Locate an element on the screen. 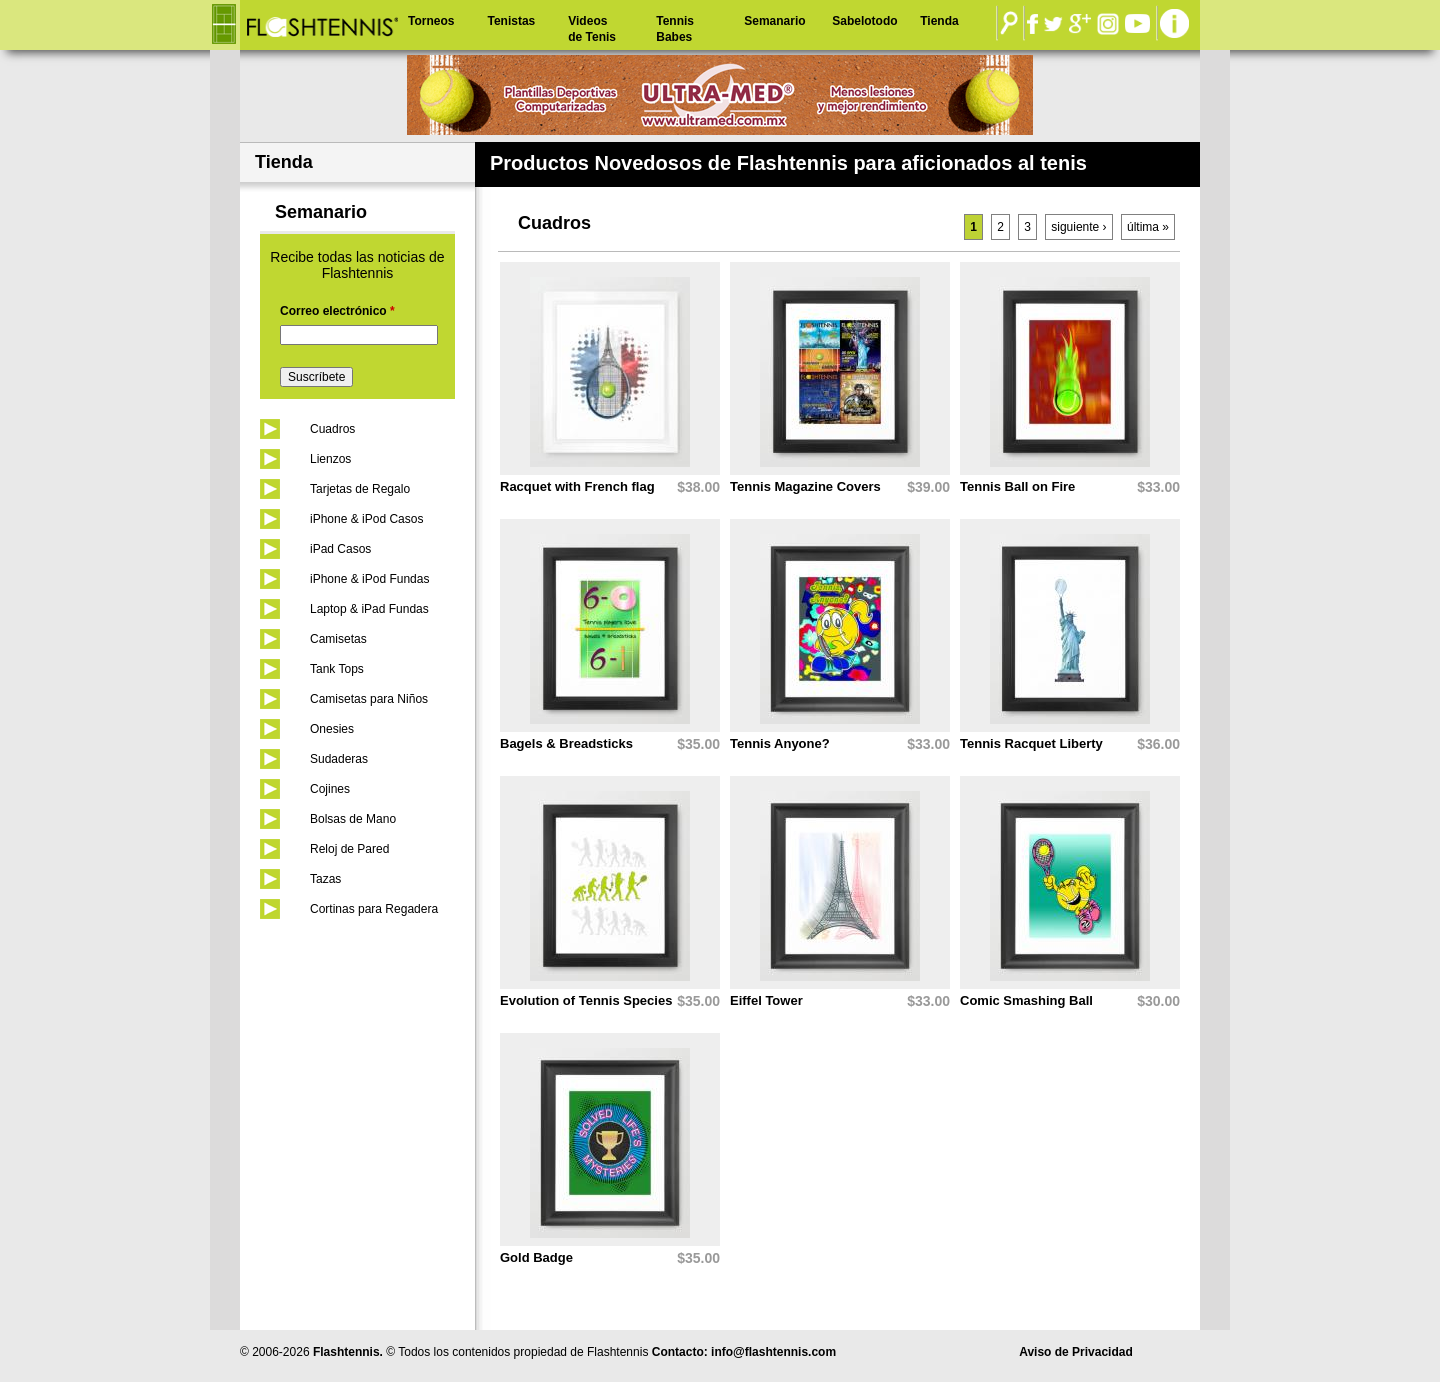  Torneos is located at coordinates (431, 21).